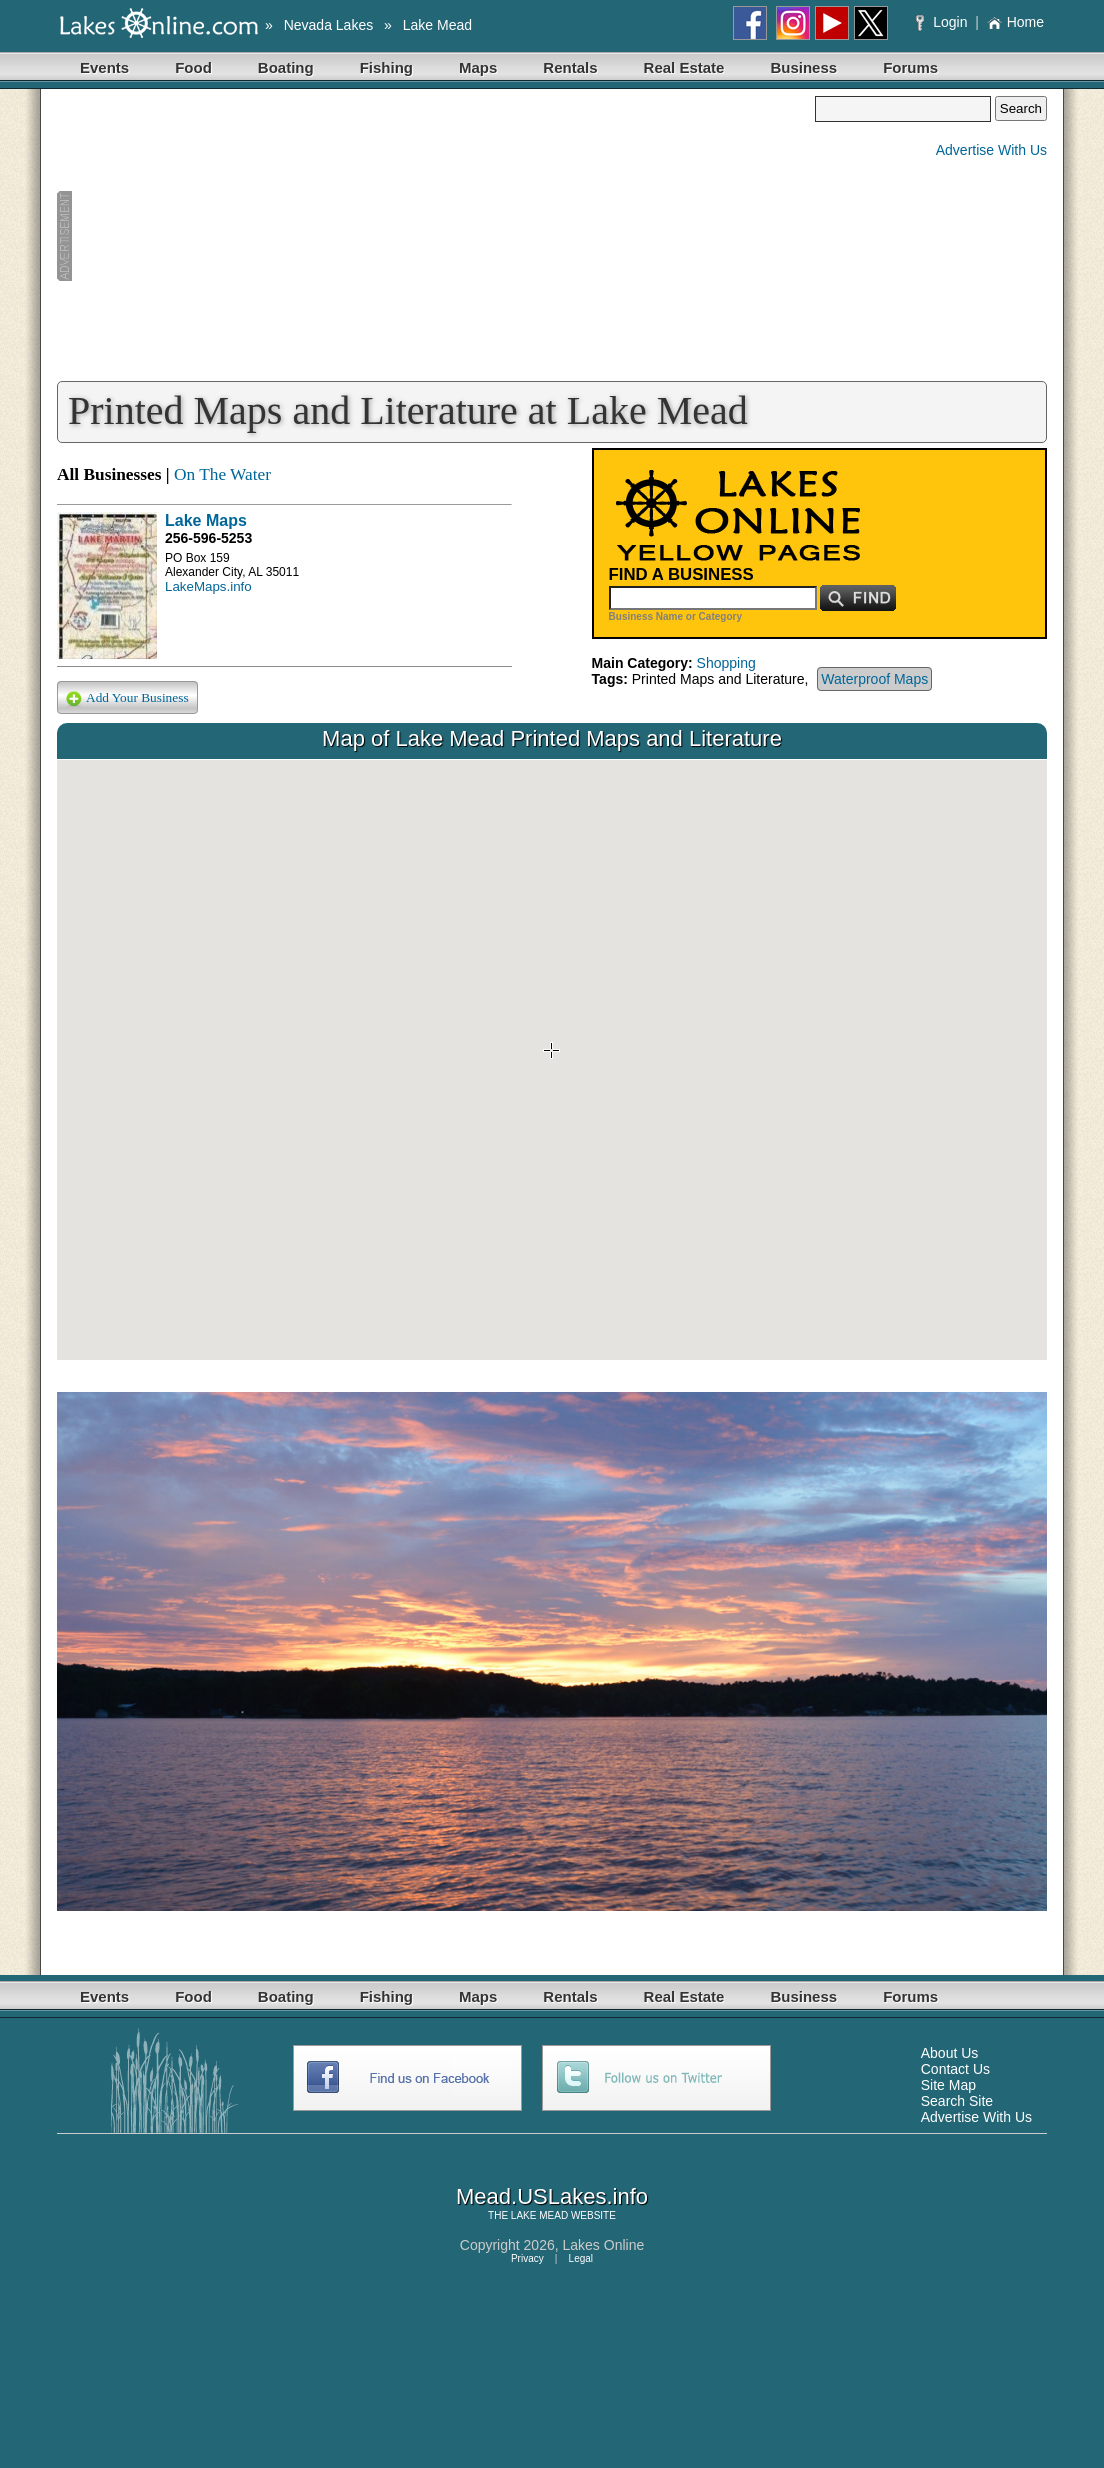  What do you see at coordinates (955, 2069) in the screenshot?
I see `Contact Us` at bounding box center [955, 2069].